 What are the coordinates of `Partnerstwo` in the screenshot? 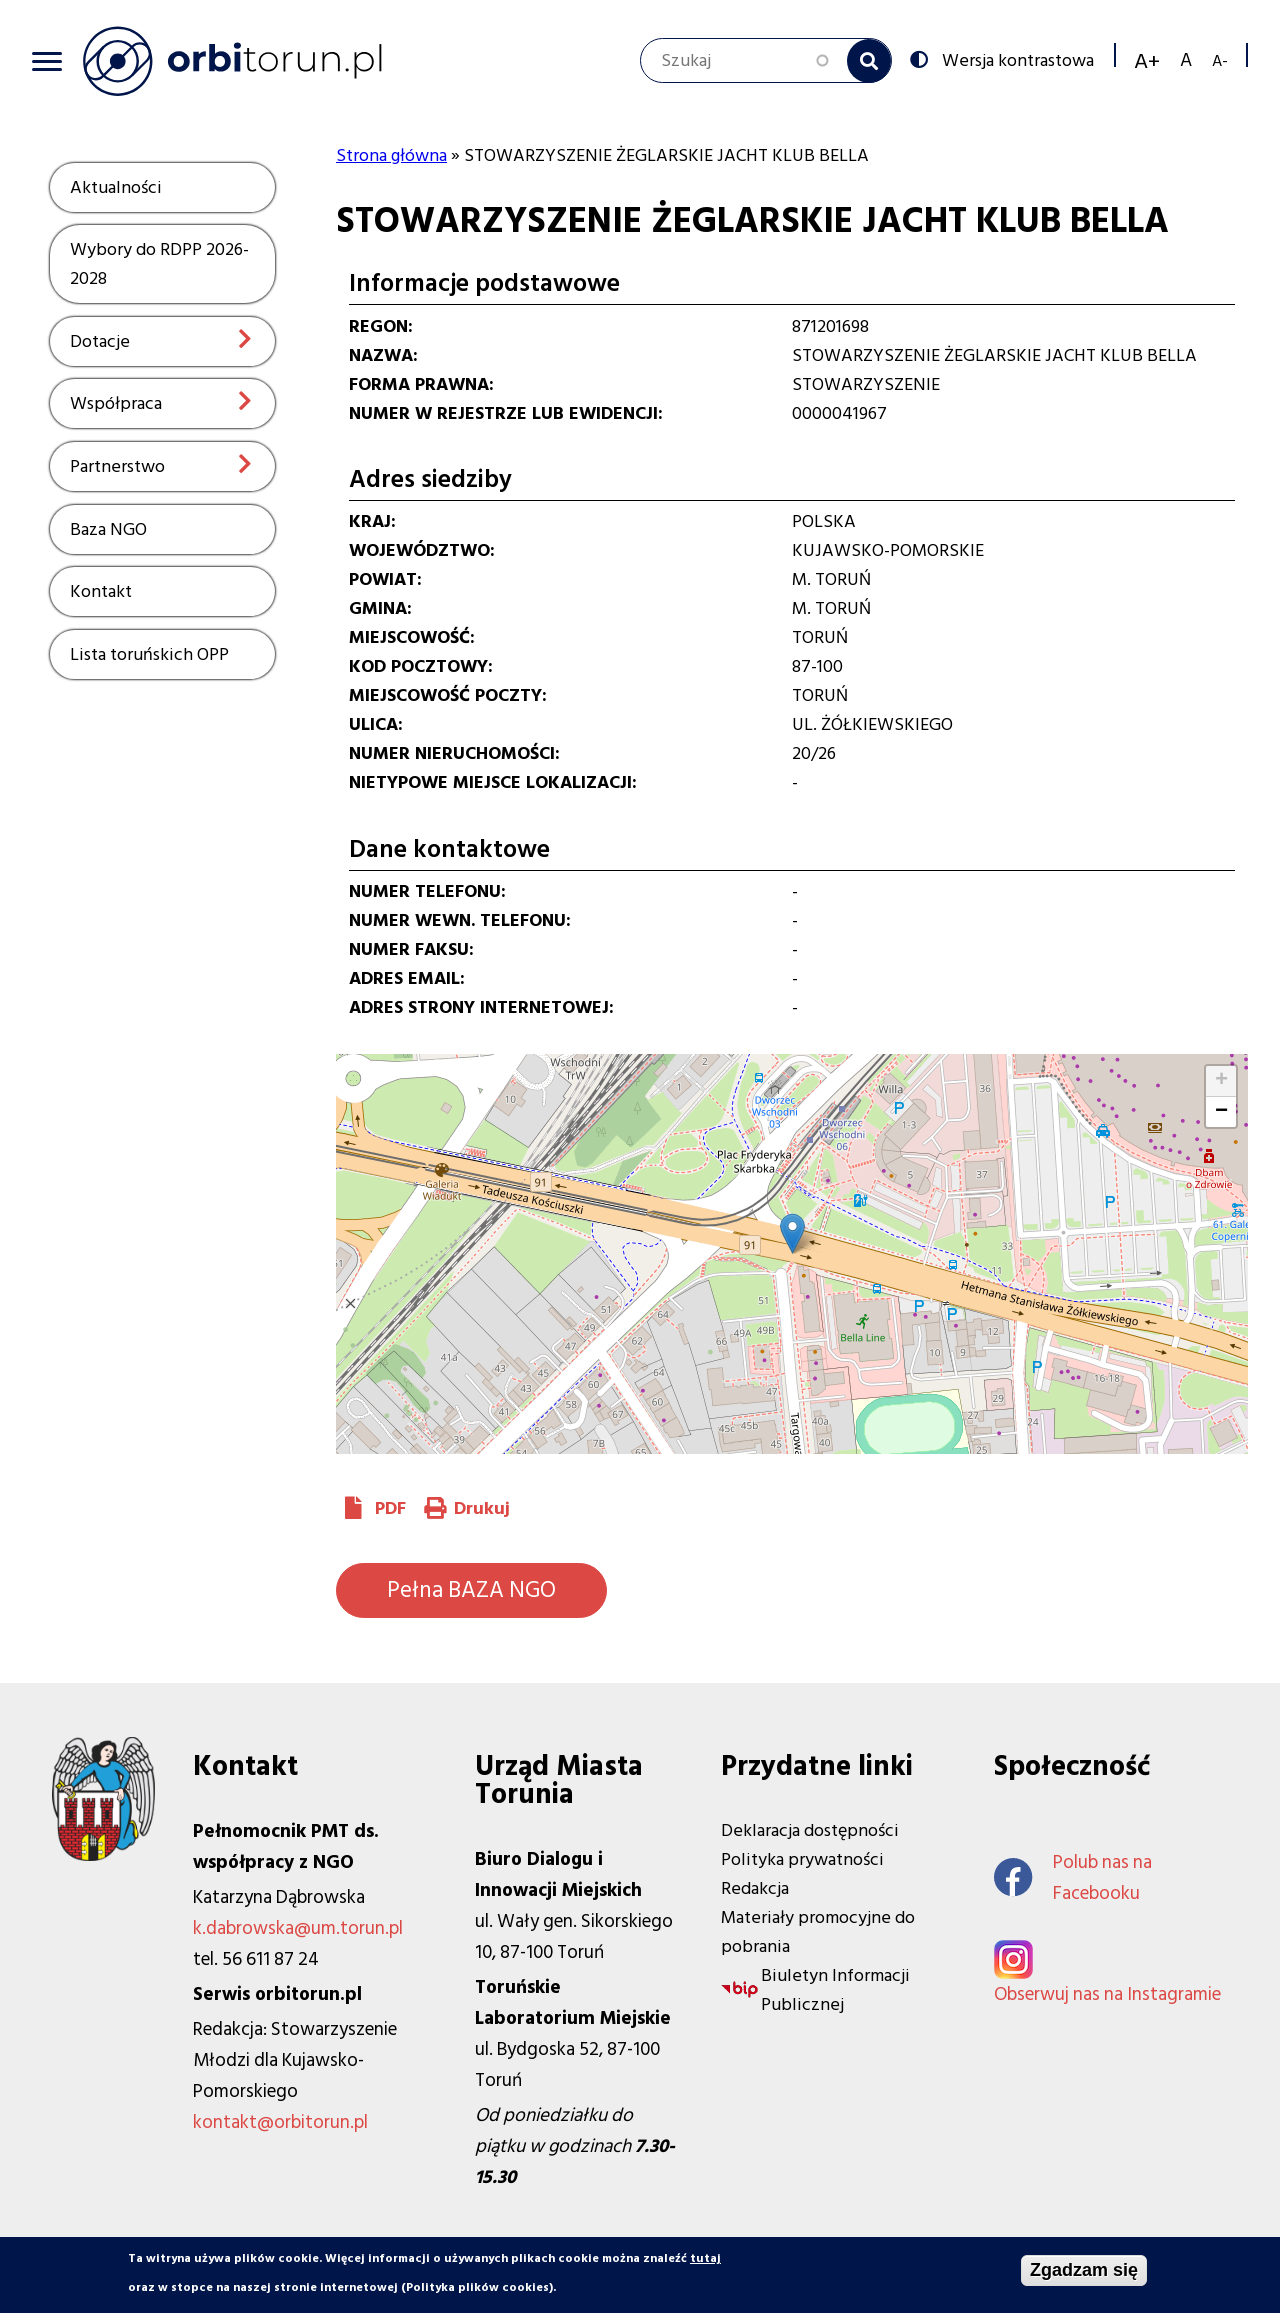 It's located at (117, 466).